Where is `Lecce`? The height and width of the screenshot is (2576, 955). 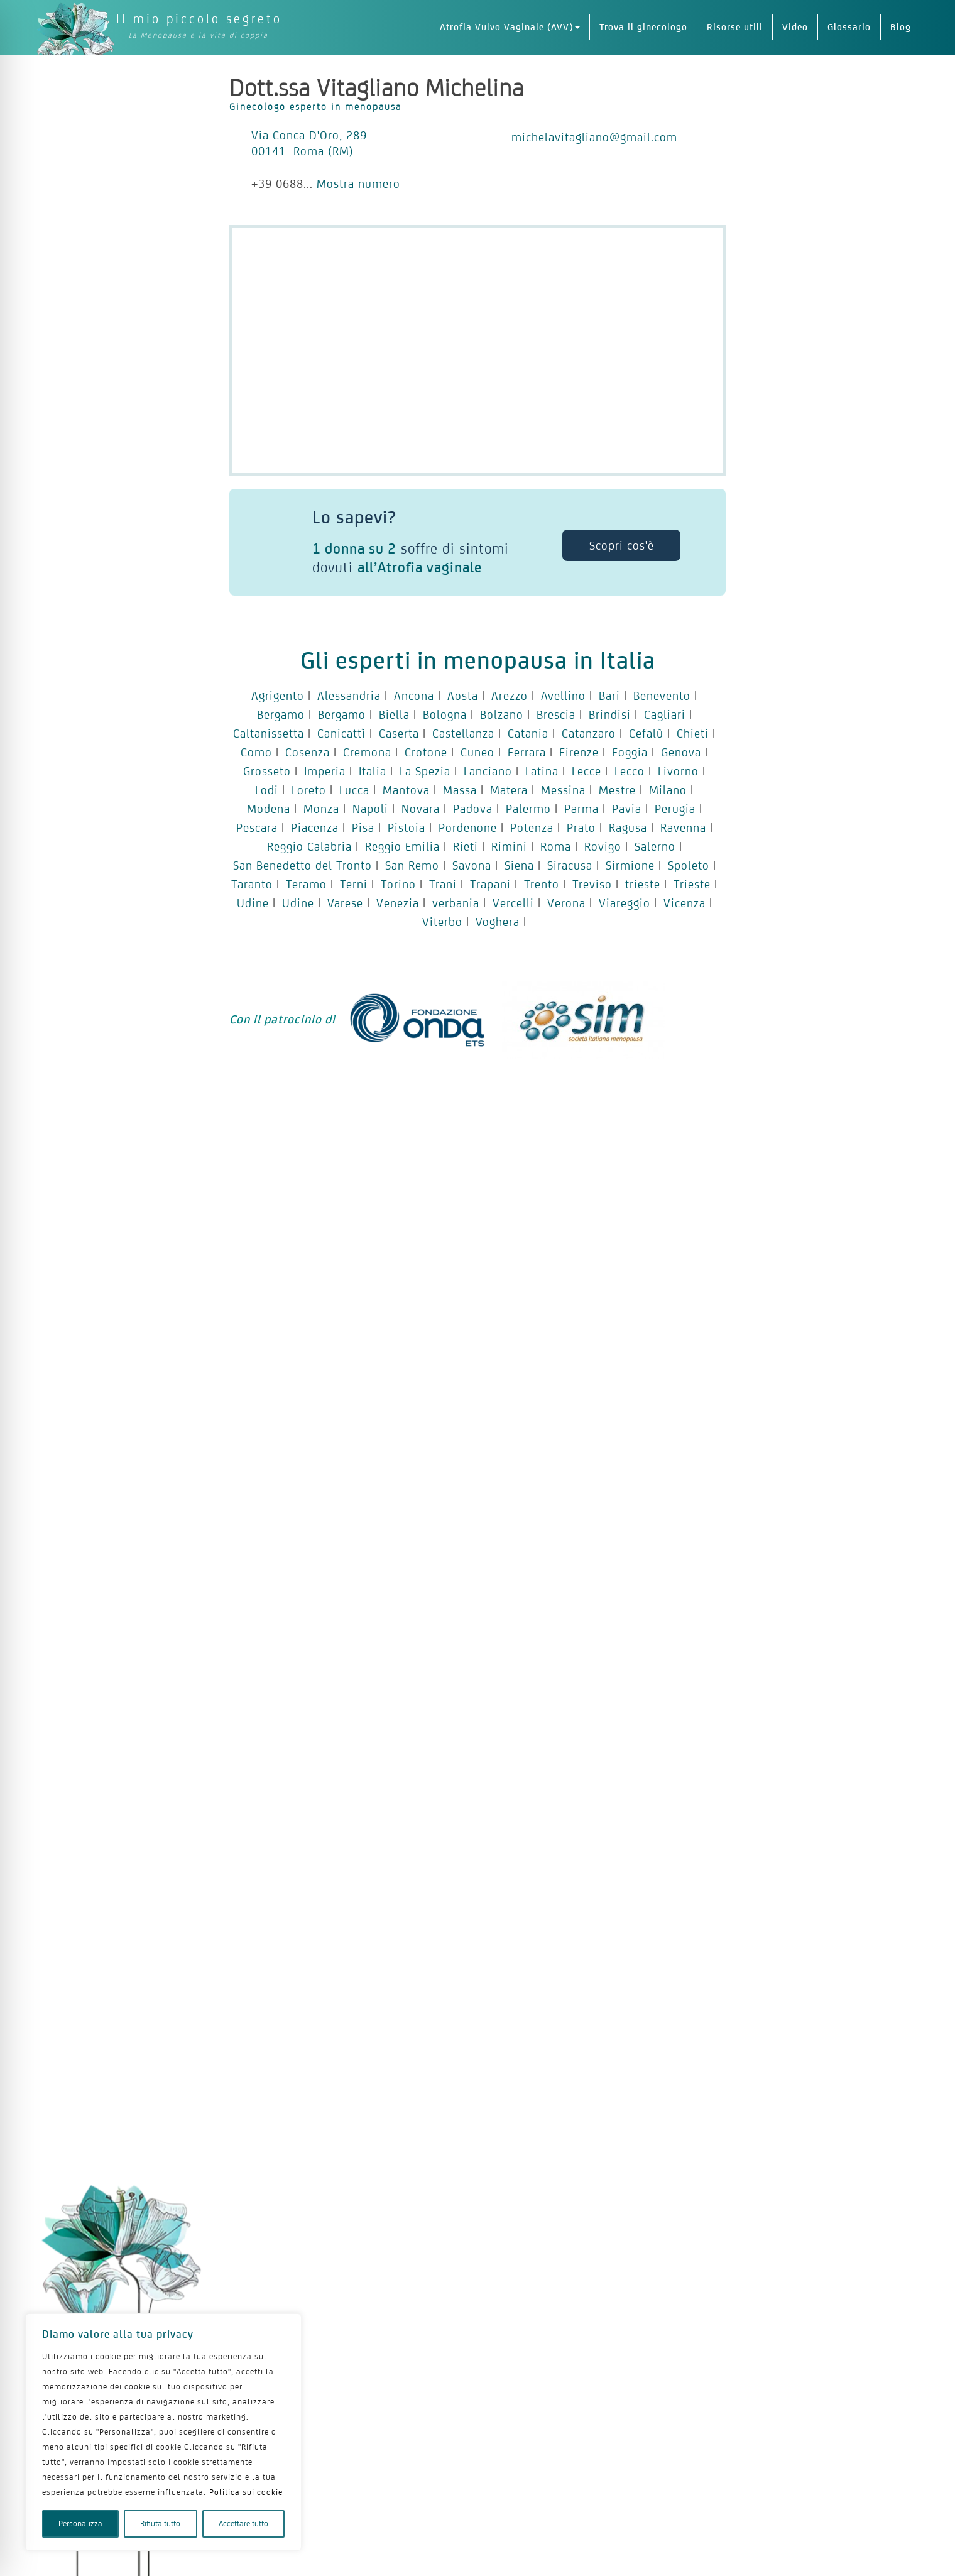 Lecce is located at coordinates (586, 771).